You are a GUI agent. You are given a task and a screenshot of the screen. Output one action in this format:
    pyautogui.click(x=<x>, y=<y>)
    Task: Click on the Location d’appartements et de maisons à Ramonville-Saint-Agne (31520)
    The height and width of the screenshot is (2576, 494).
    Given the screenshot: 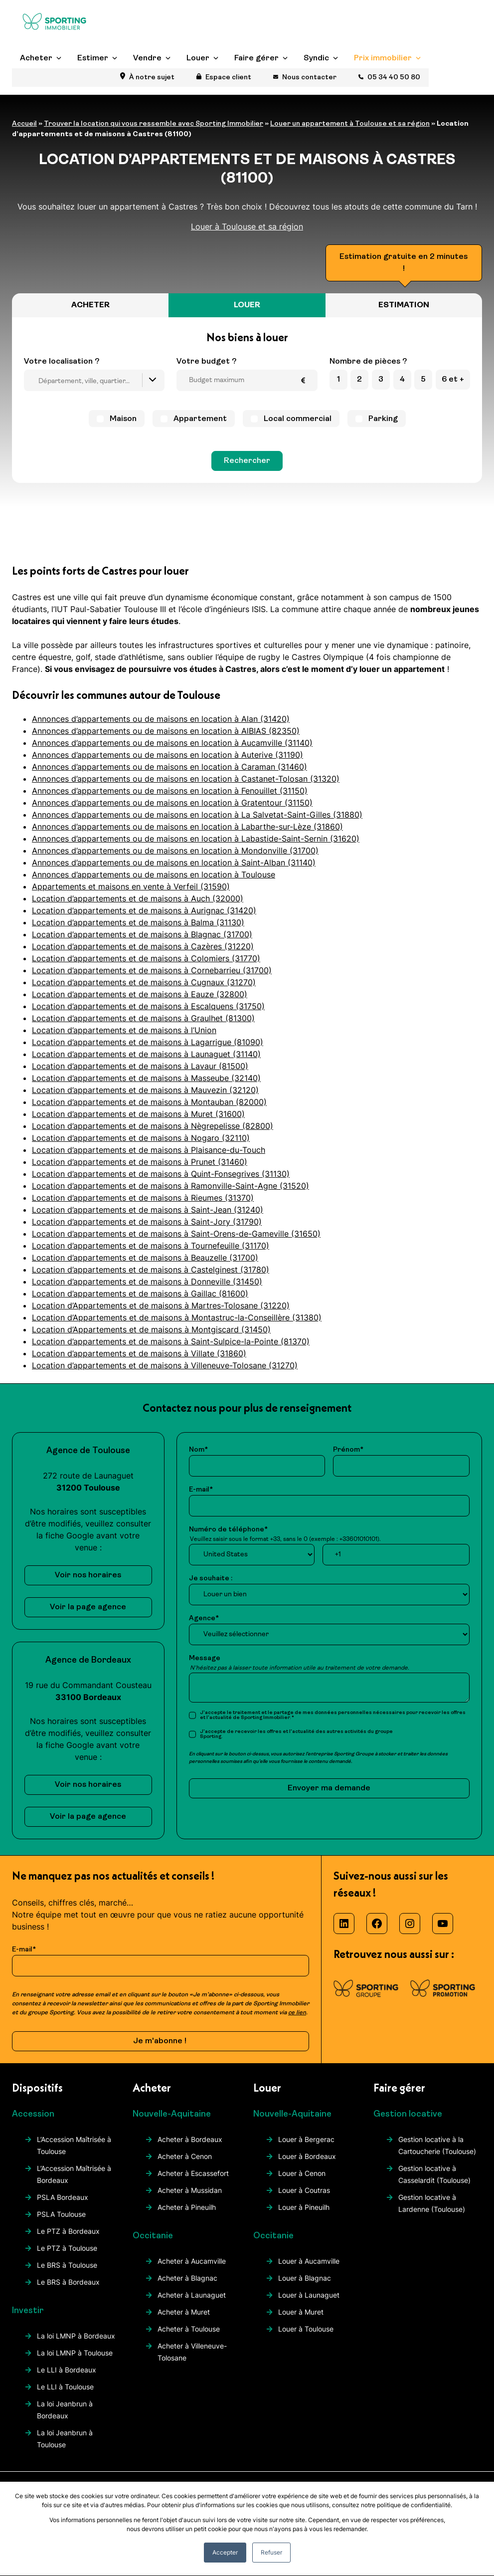 What is the action you would take?
    pyautogui.click(x=170, y=1186)
    